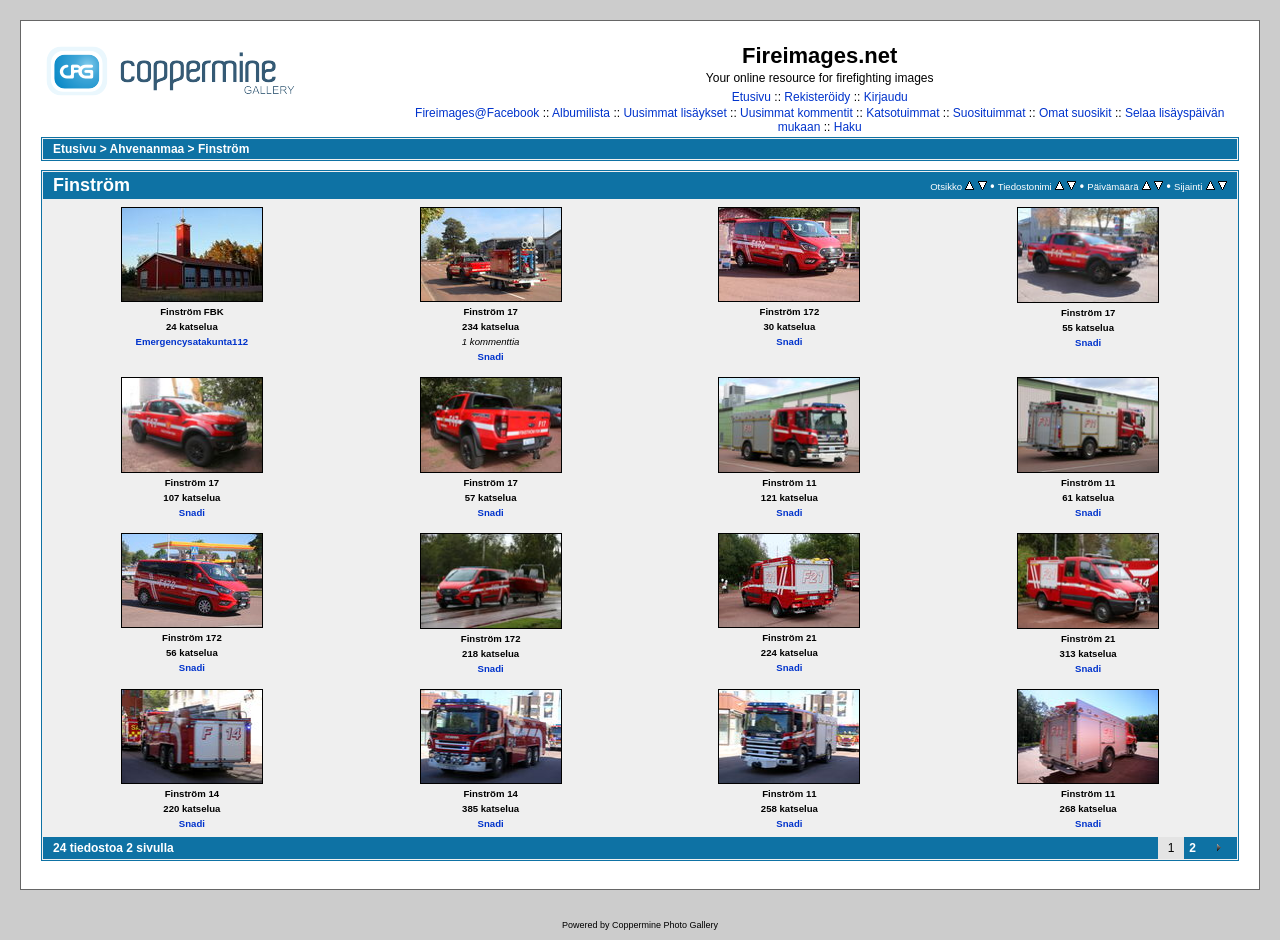  Describe the element at coordinates (886, 97) in the screenshot. I see `Kirjaudu` at that location.